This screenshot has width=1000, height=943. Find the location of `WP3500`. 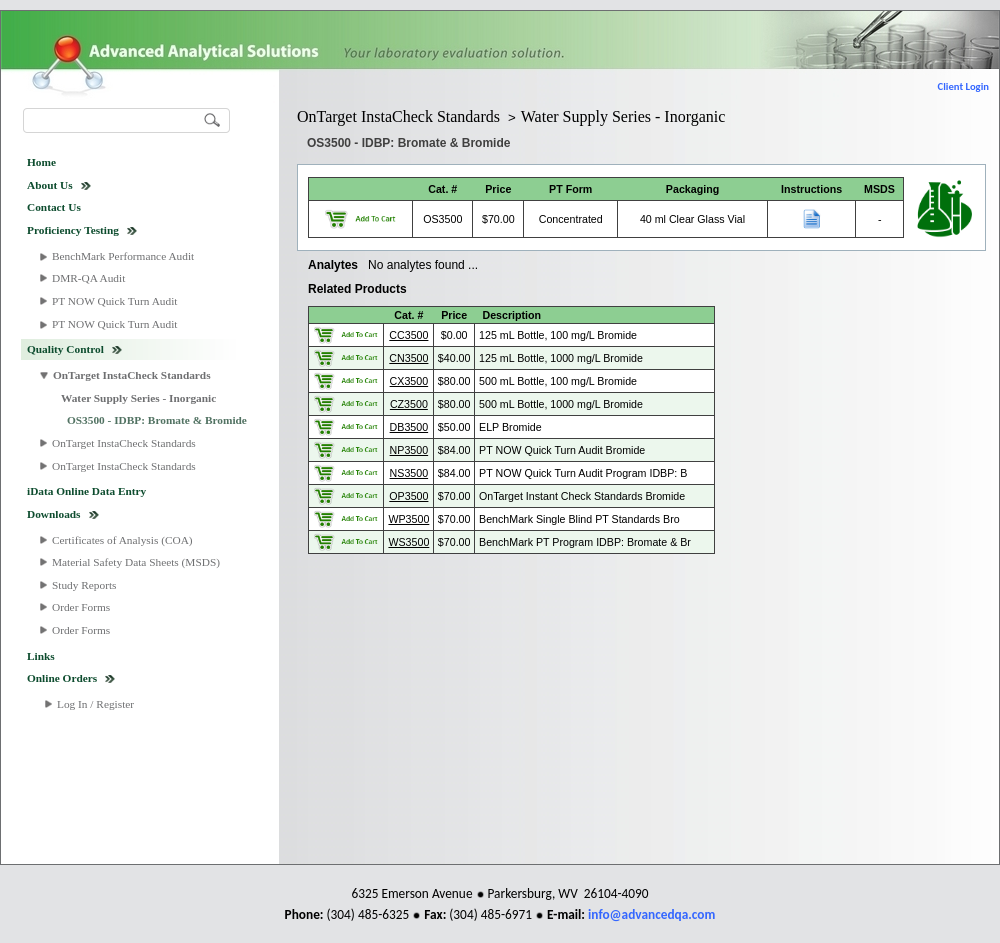

WP3500 is located at coordinates (408, 519).